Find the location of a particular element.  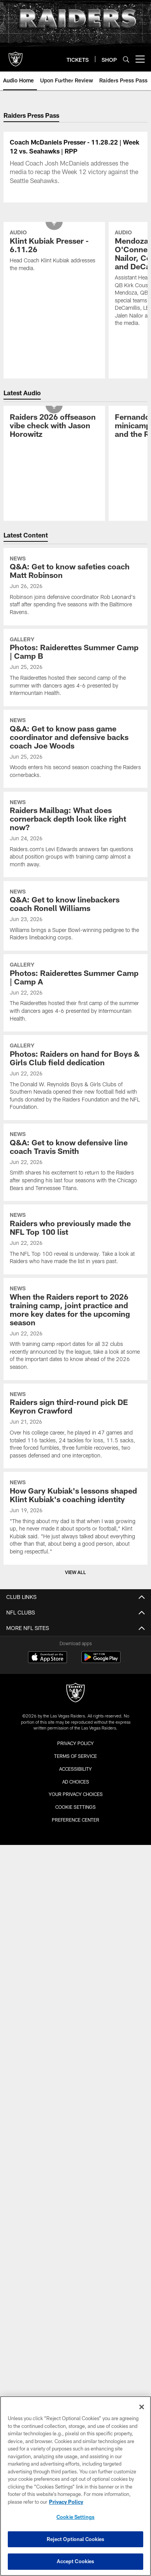

[Raiders Mailbag: What does cornerback depth look like right now?] is located at coordinates (75, 915).